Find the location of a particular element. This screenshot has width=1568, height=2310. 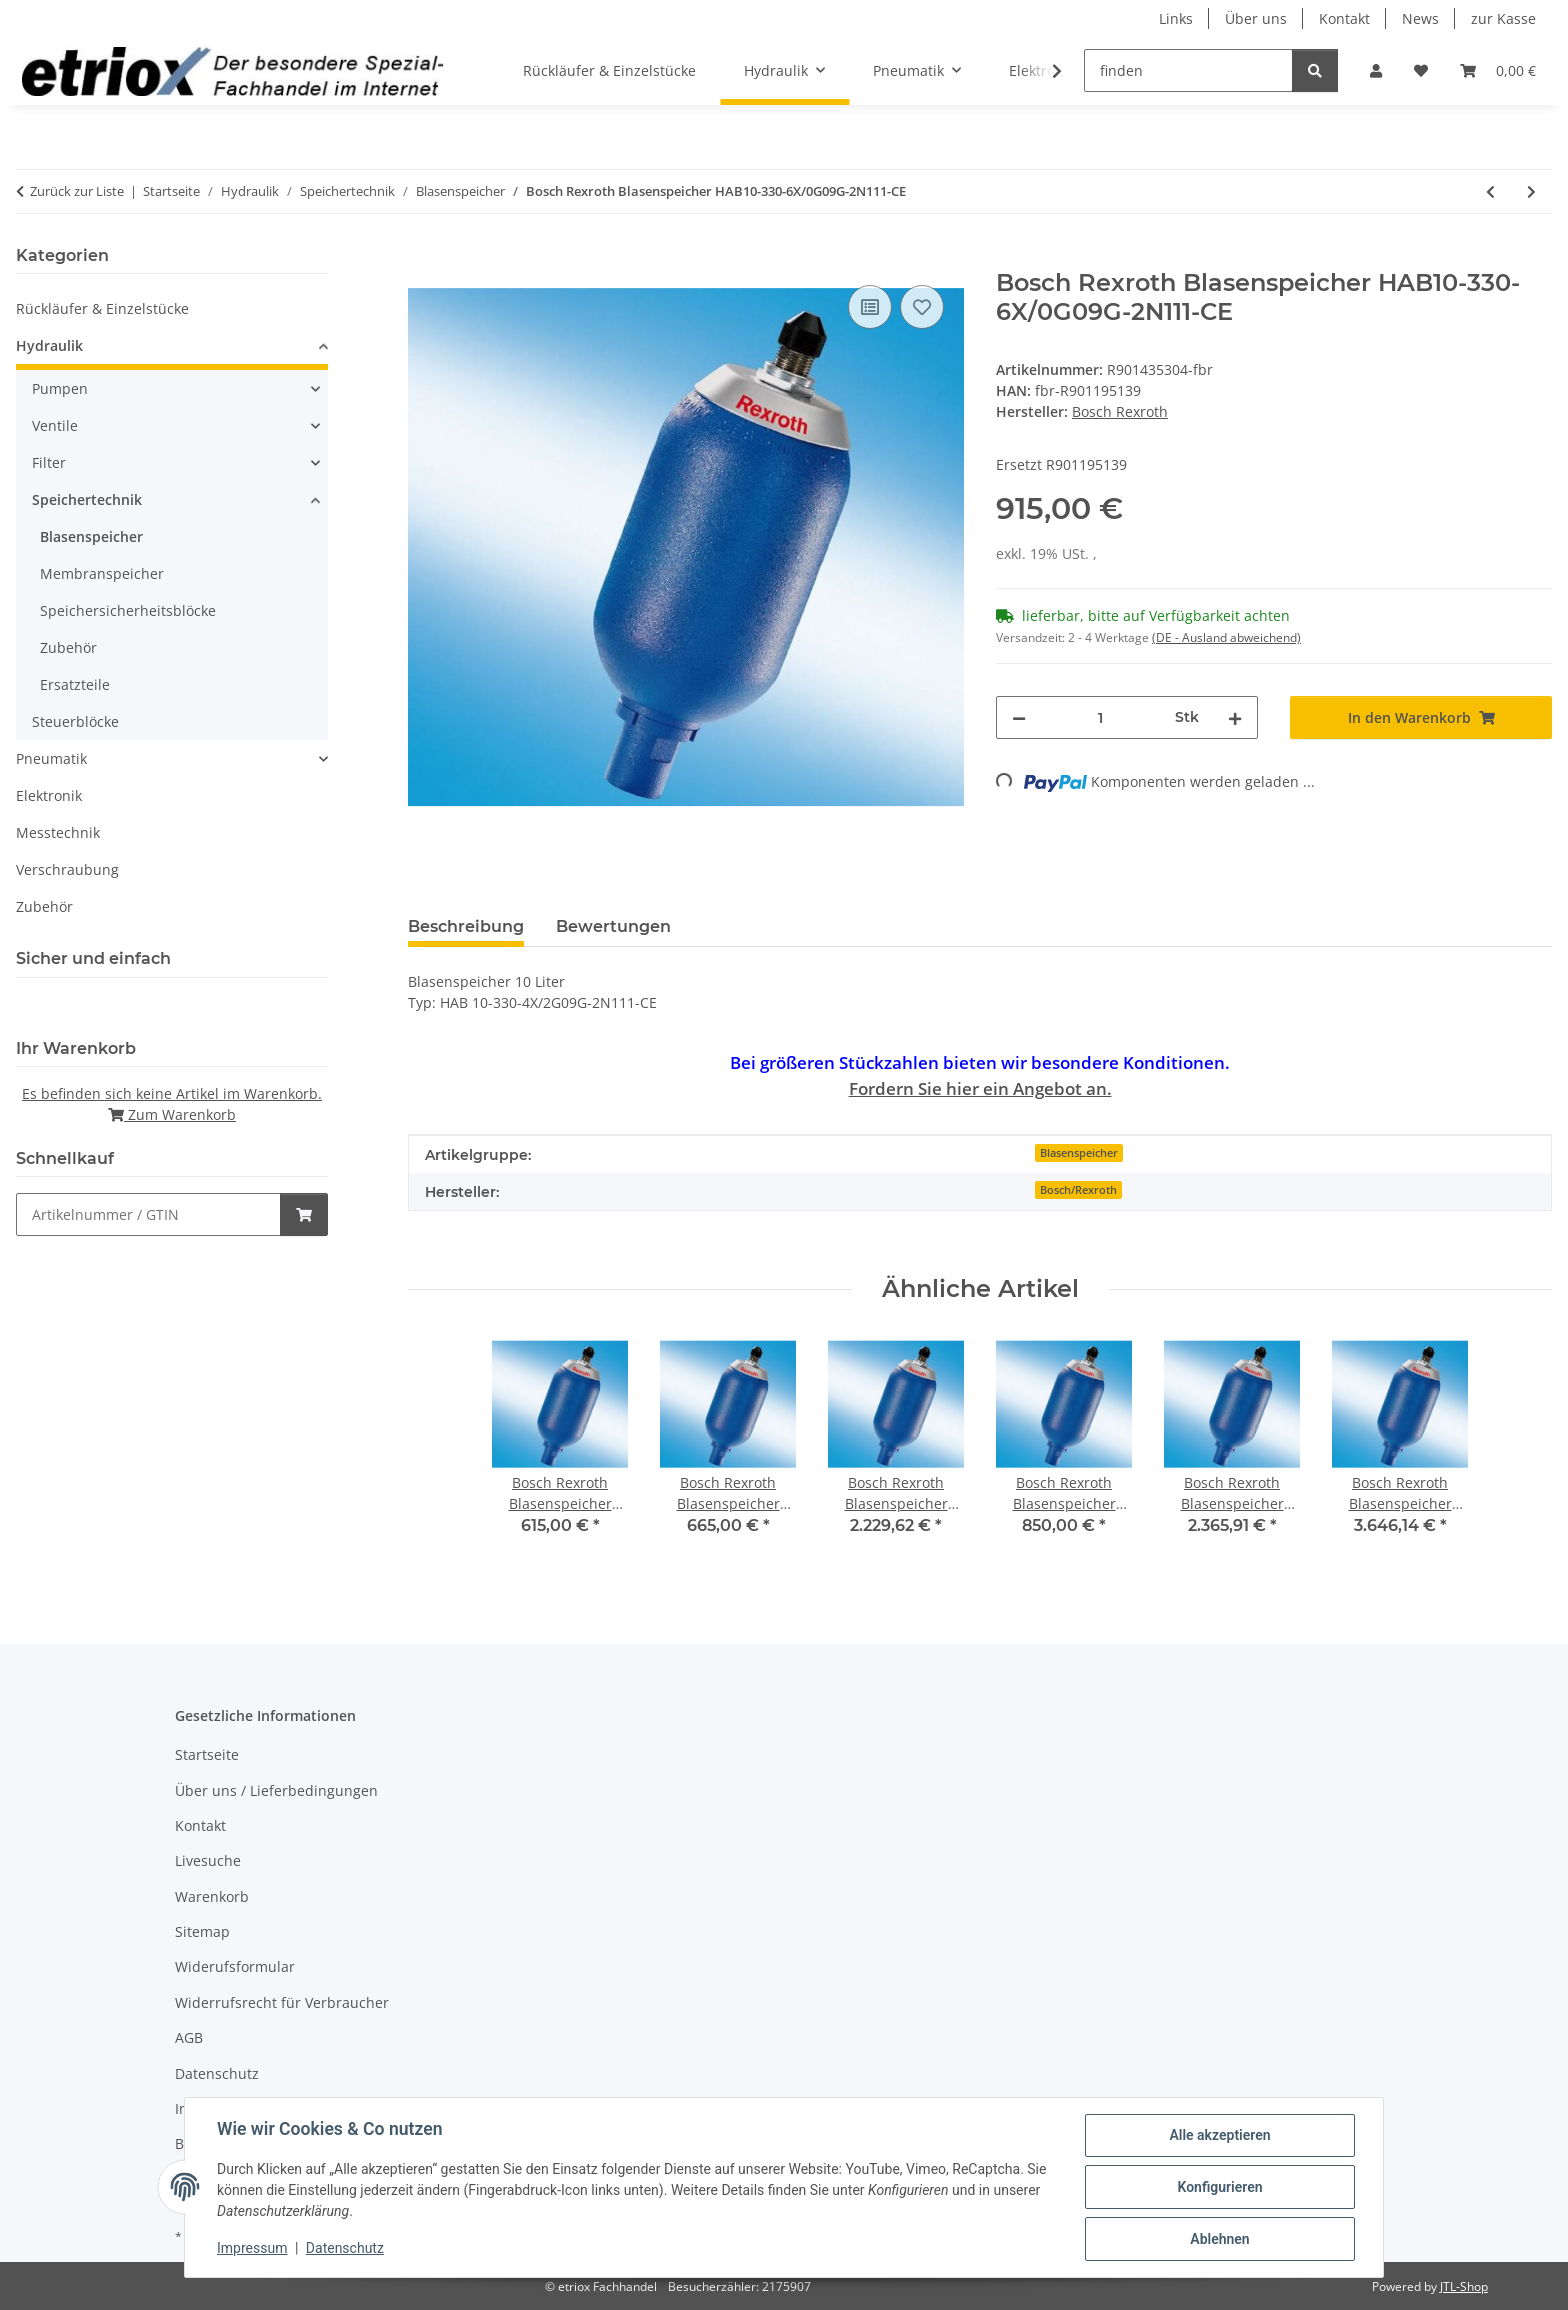

JTL-Shop is located at coordinates (1464, 2286).